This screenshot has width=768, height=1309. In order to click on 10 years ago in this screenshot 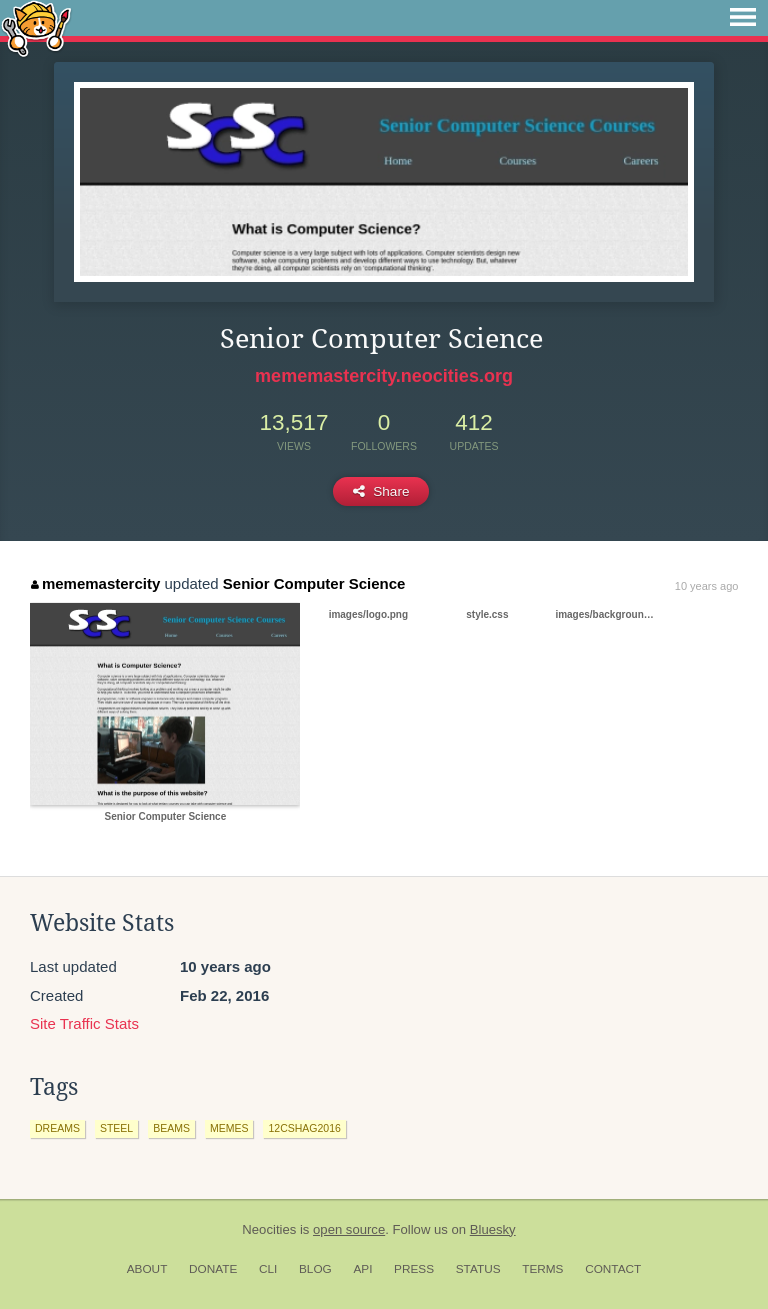, I will do `click(707, 586)`.